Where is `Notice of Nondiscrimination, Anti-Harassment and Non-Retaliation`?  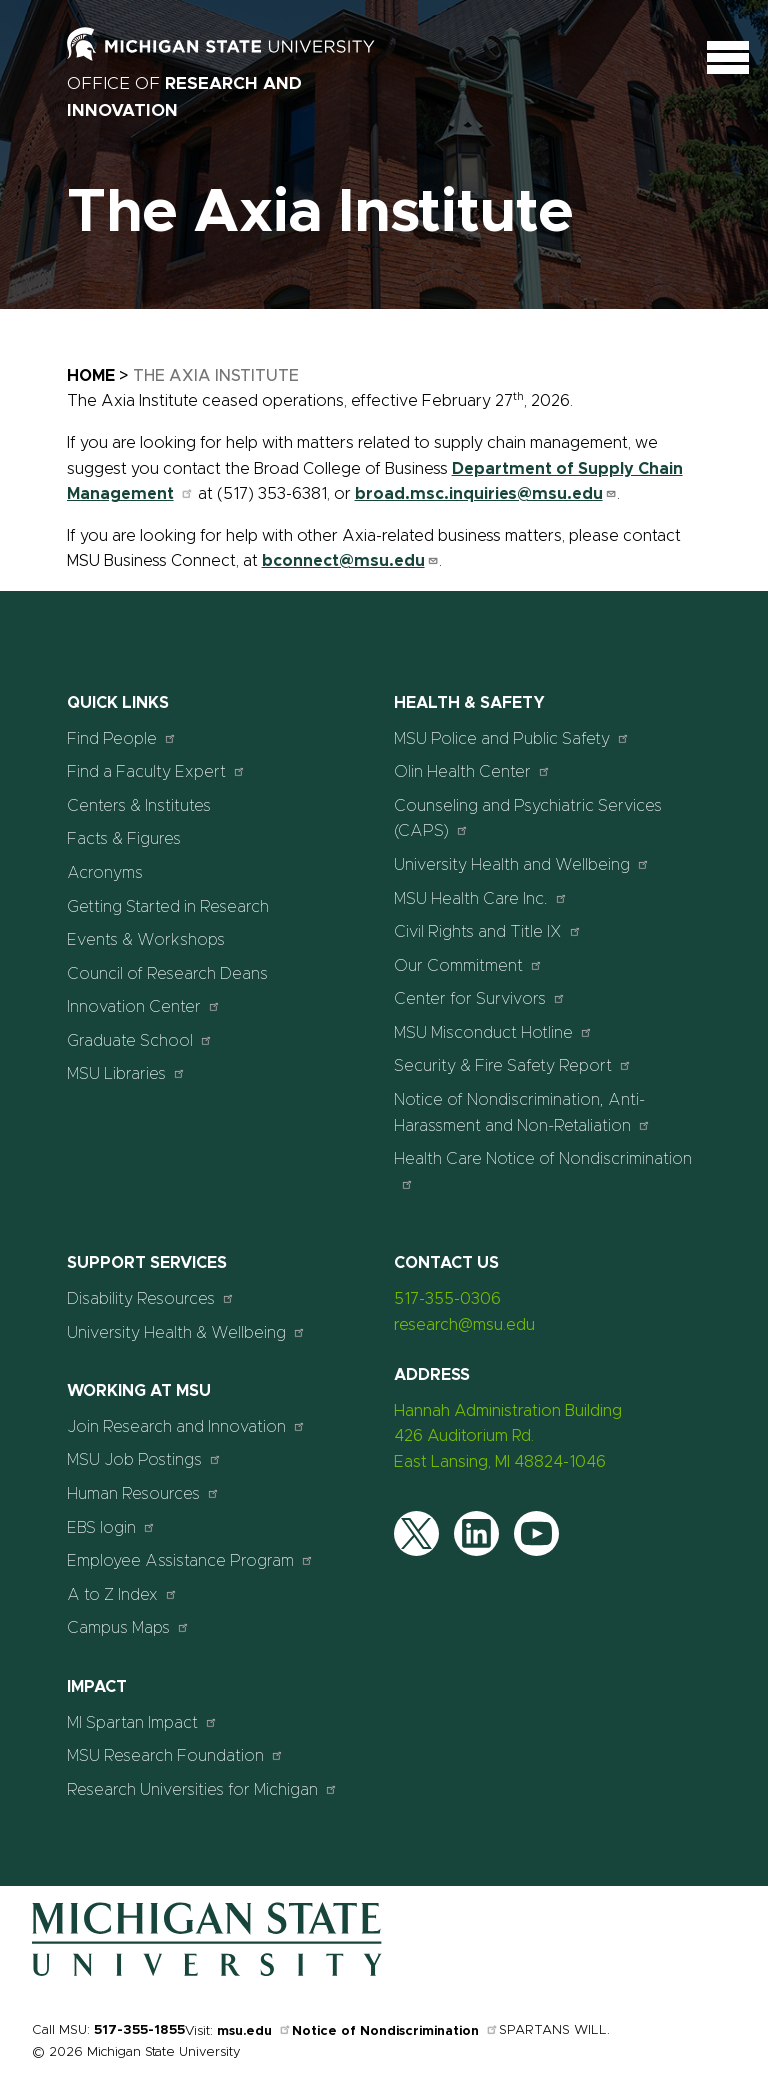
Notice of Nondiscrimination, Anti-Harassment and Non-Retaliation is located at coordinates (522, 1113).